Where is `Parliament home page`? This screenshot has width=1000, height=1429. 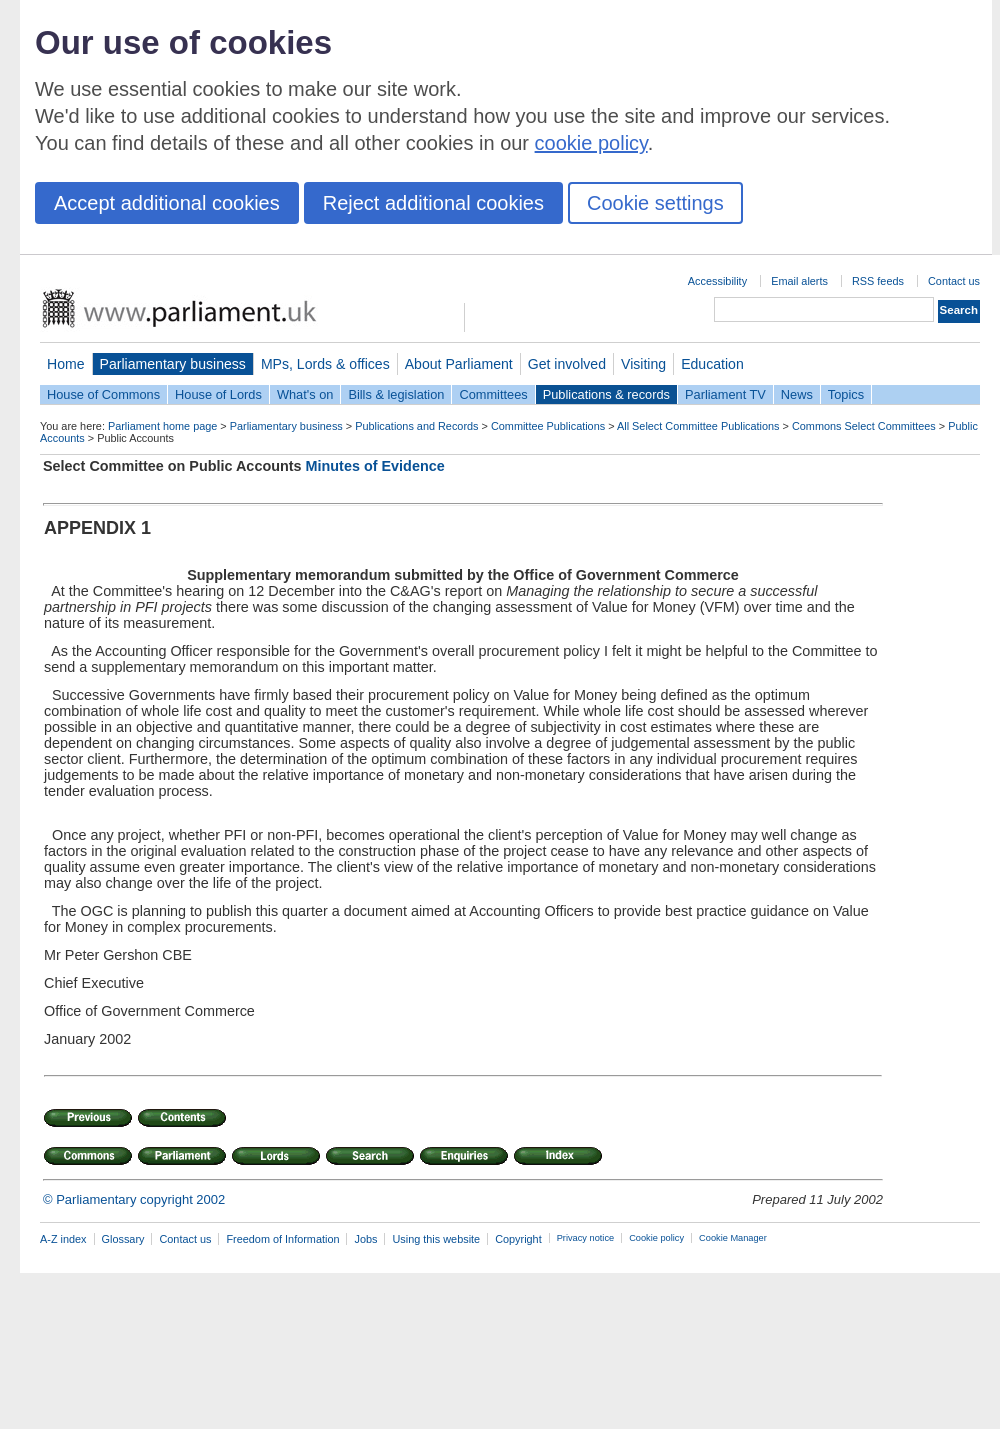
Parliament home page is located at coordinates (162, 426).